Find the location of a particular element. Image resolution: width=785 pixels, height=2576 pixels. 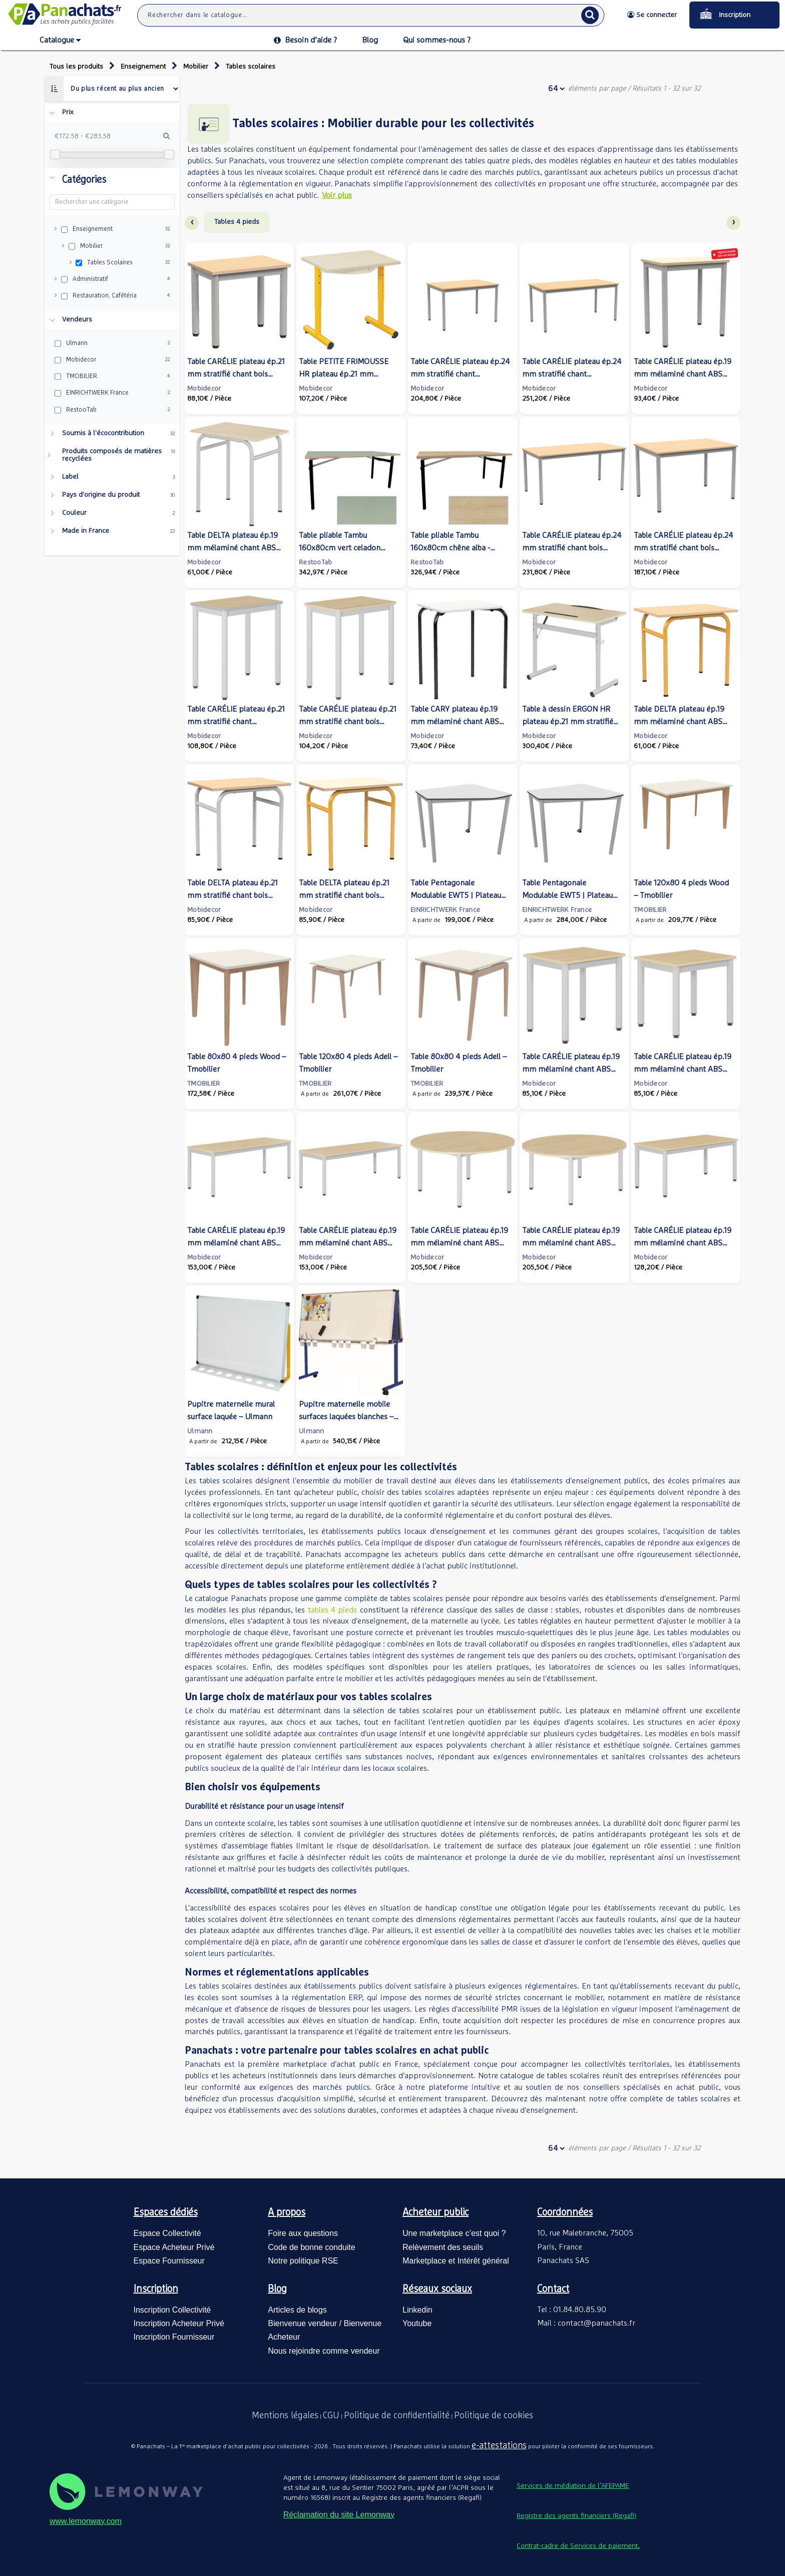

Youtube is located at coordinates (417, 2323).